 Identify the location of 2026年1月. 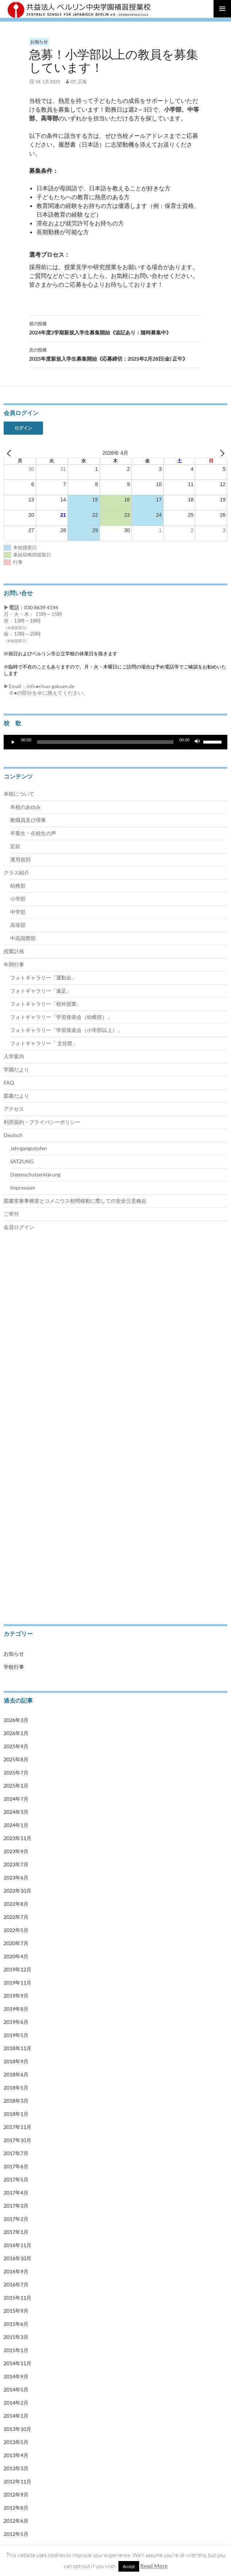
(16, 1733).